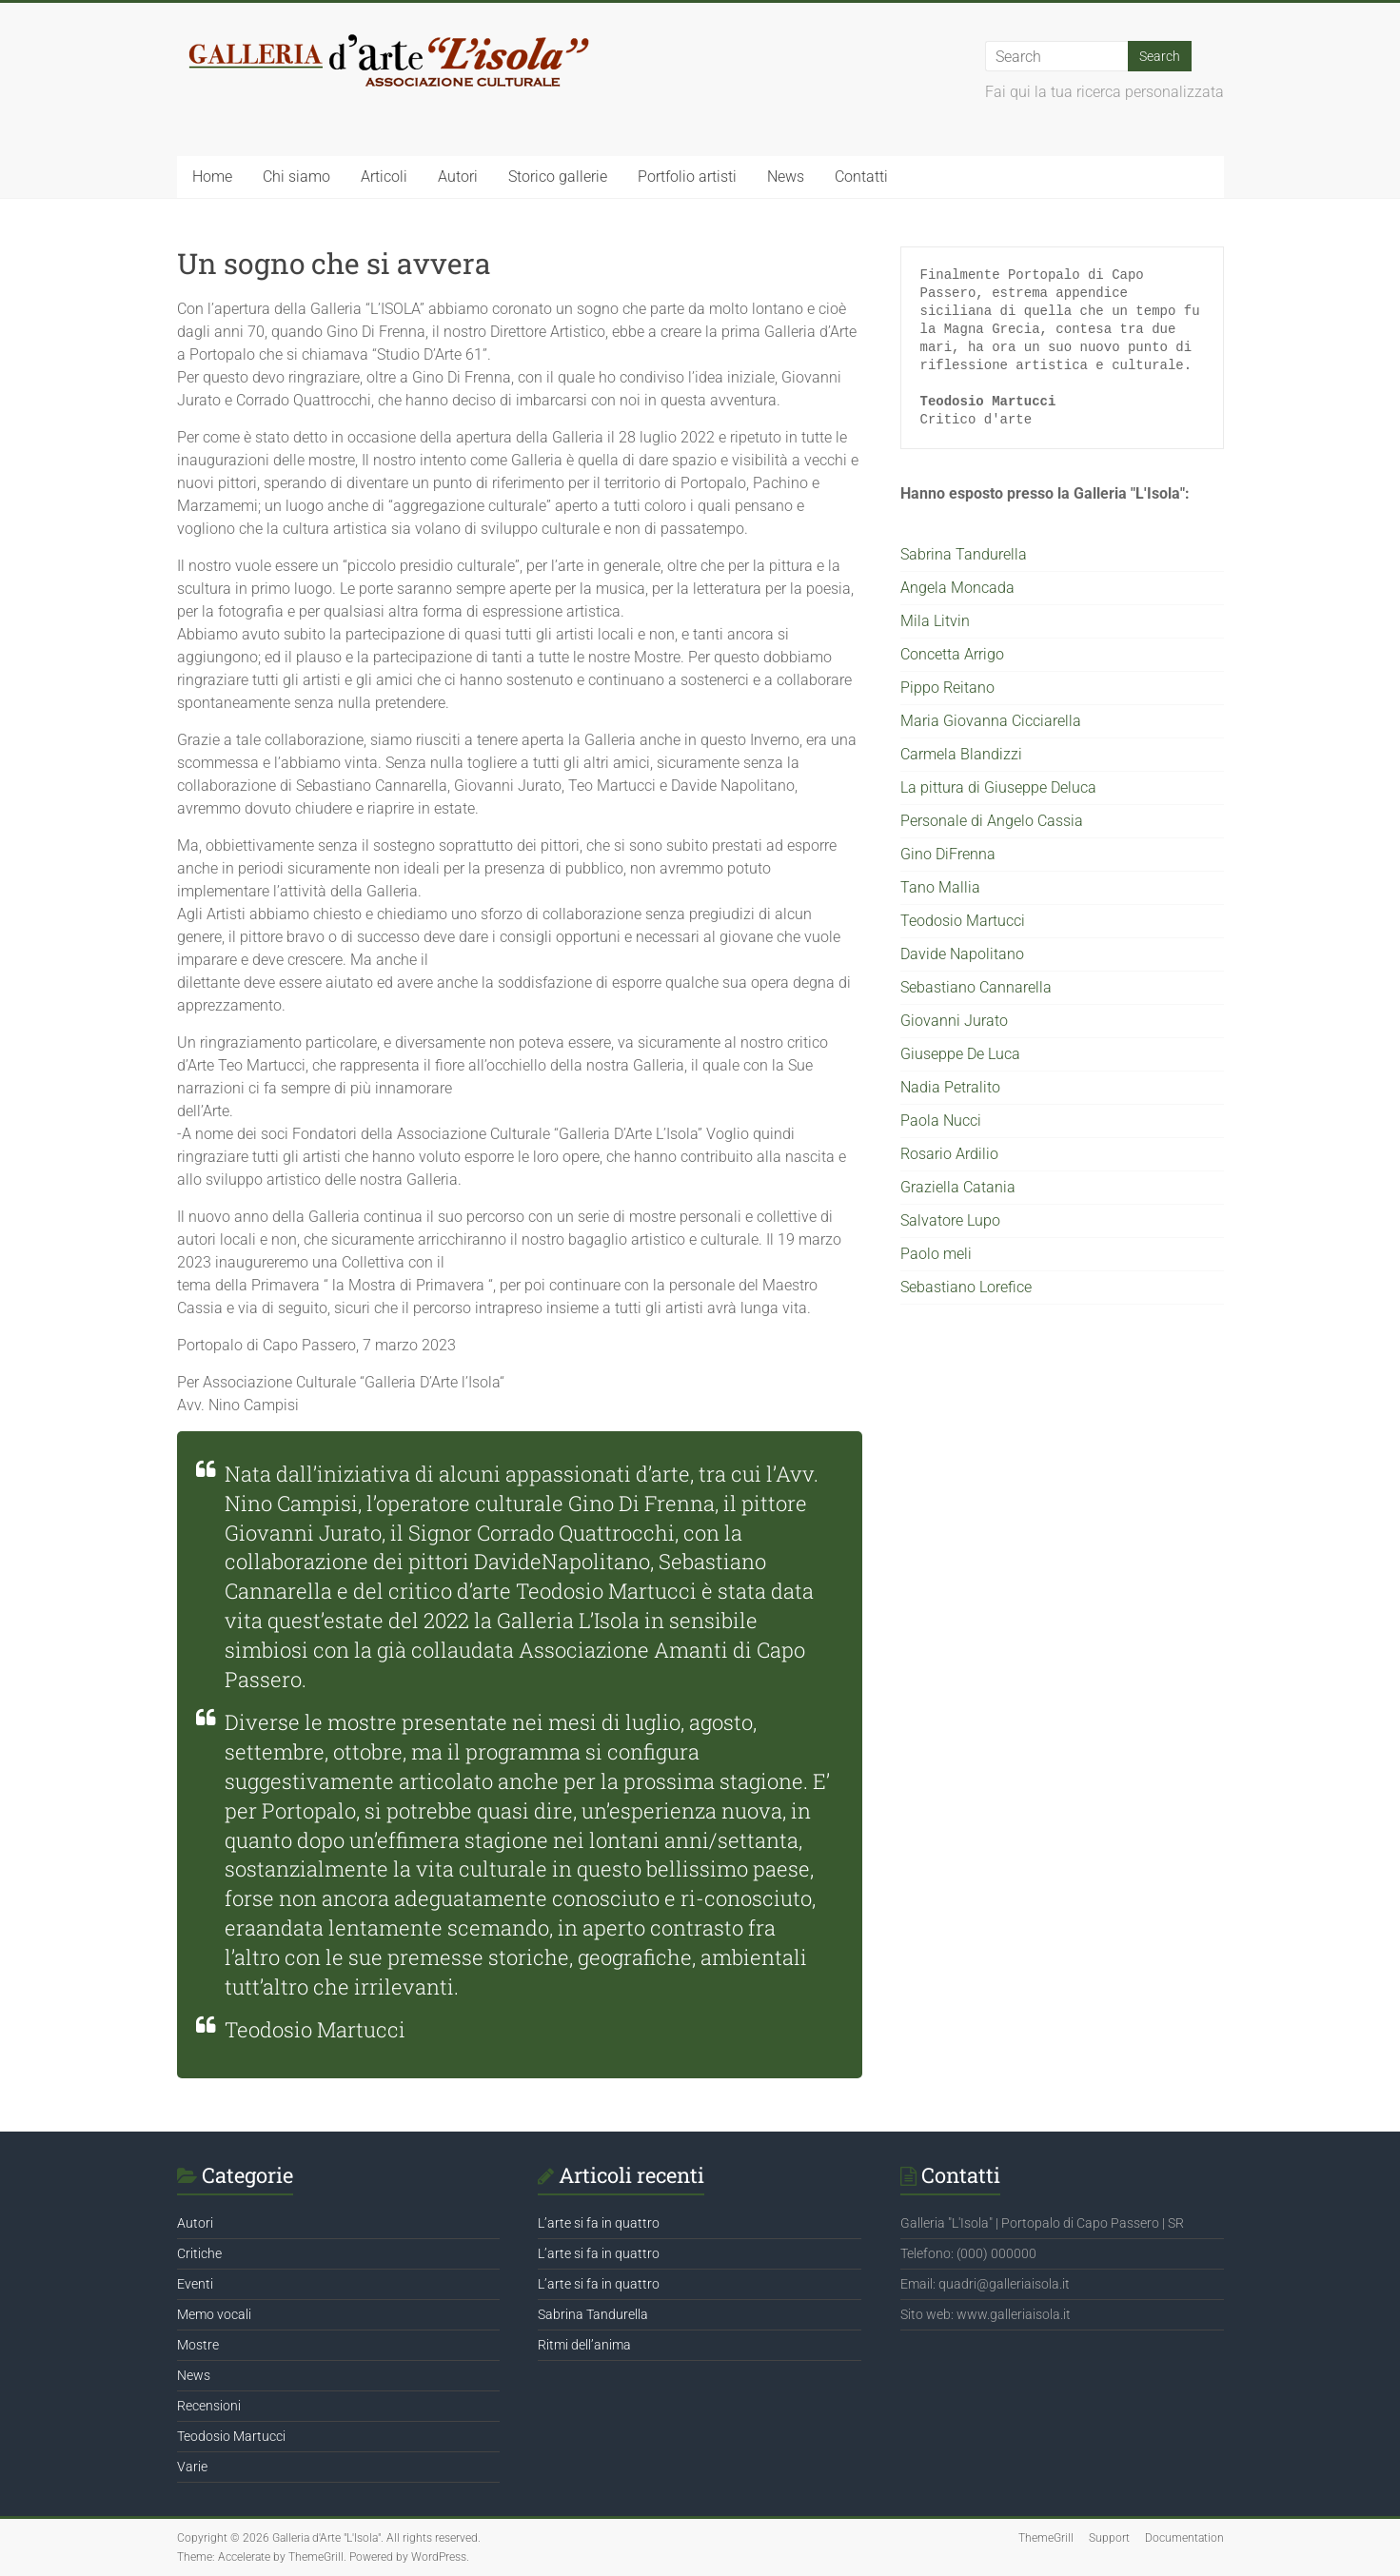 The width and height of the screenshot is (1400, 2576). Describe the element at coordinates (998, 787) in the screenshot. I see `La pittura di Giuseppe Deluca` at that location.